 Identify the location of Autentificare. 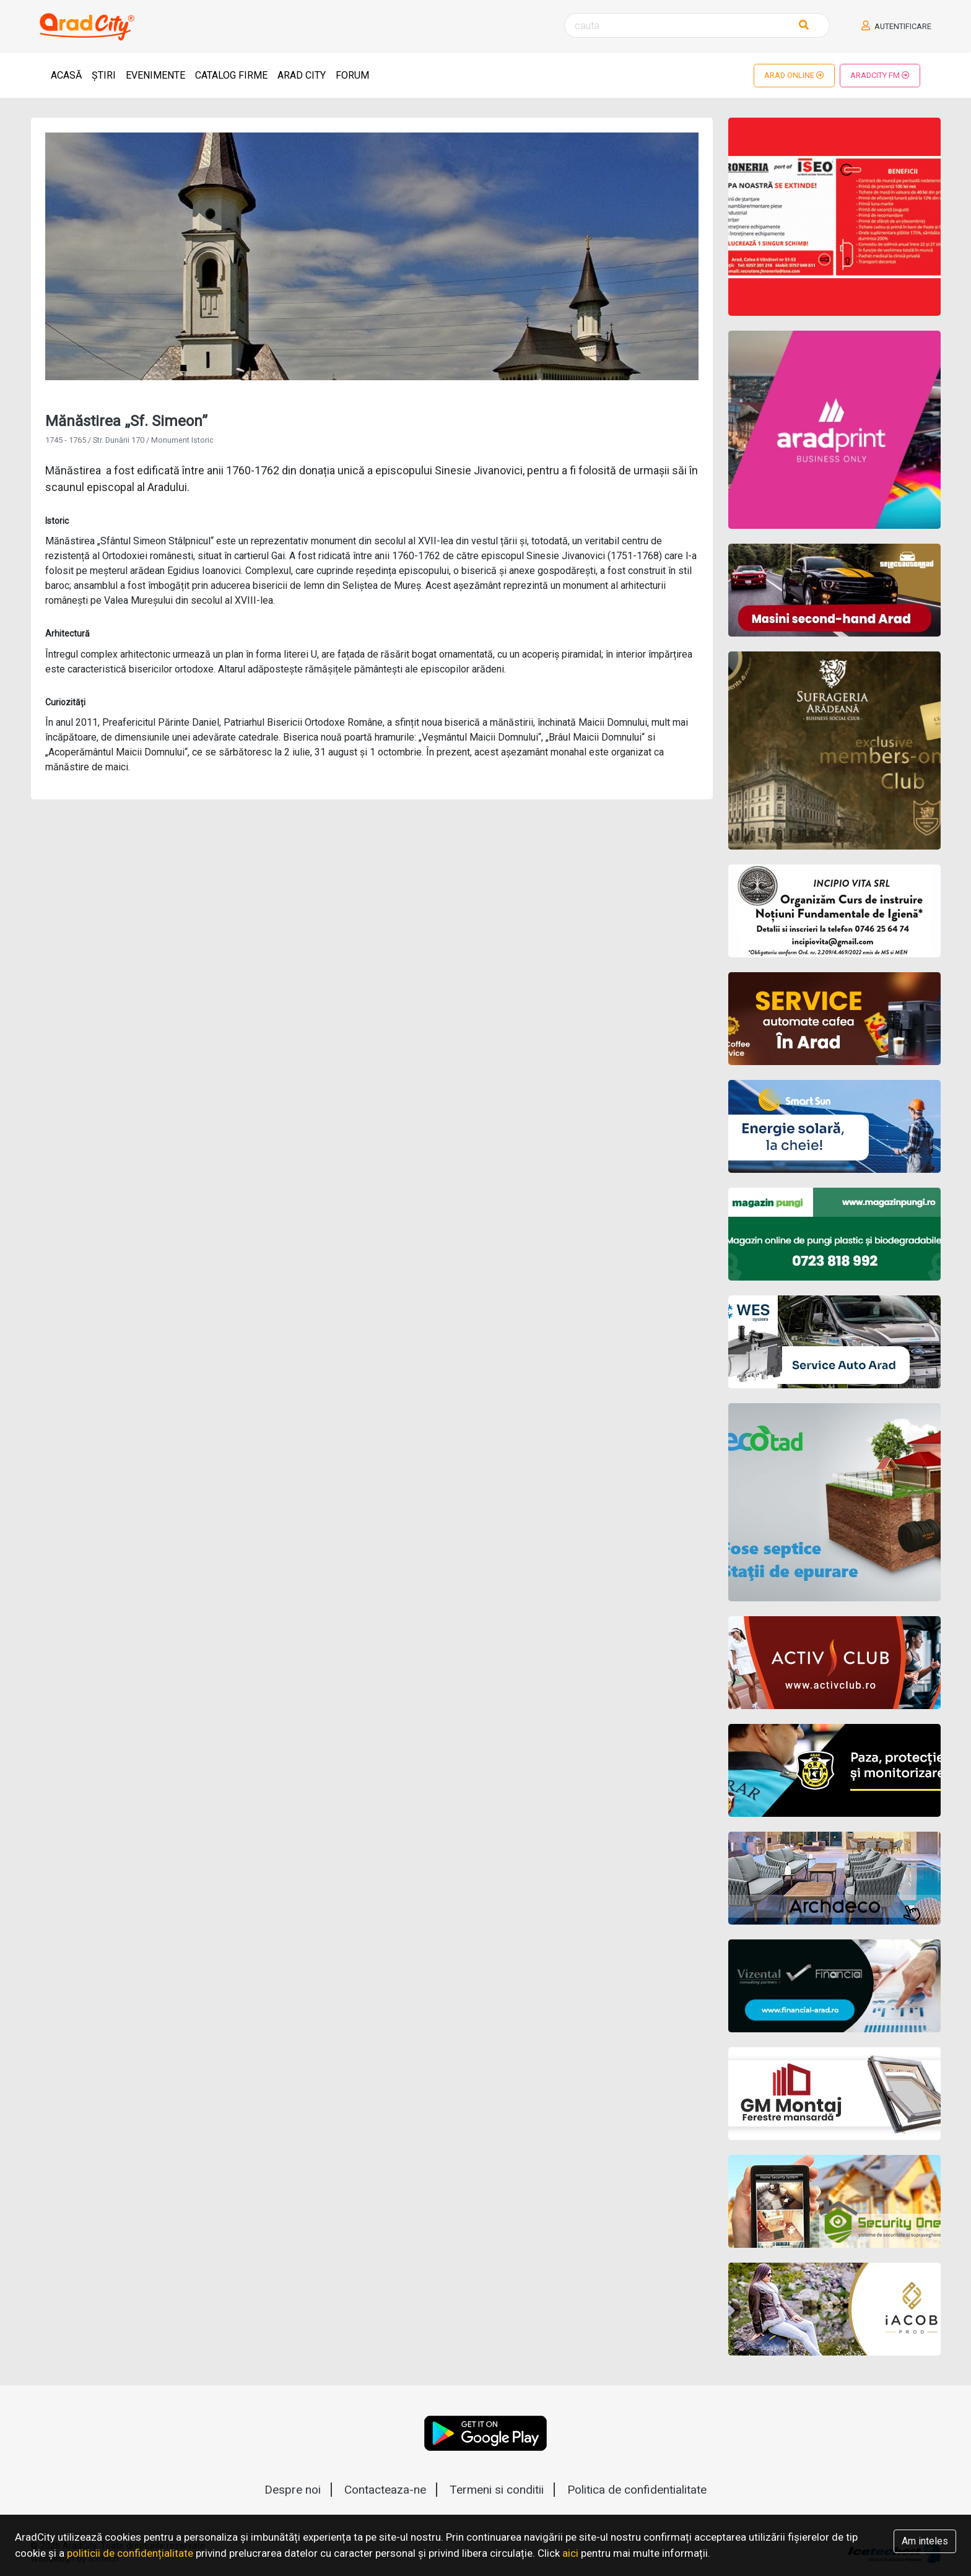
(896, 26).